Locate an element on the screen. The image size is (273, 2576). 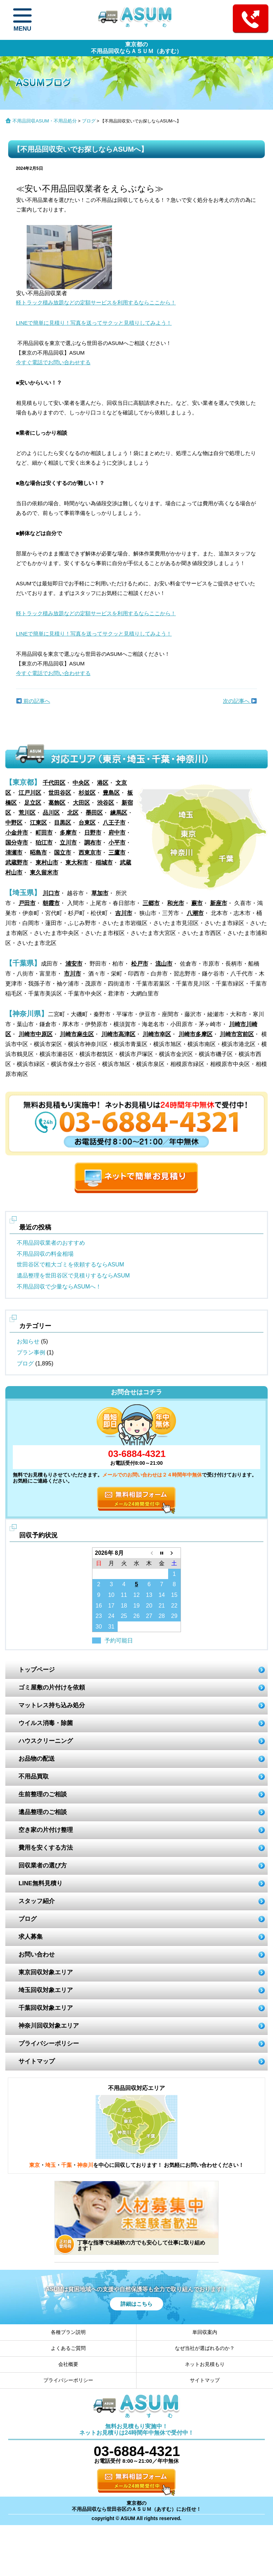
20 is located at coordinates (149, 1606).